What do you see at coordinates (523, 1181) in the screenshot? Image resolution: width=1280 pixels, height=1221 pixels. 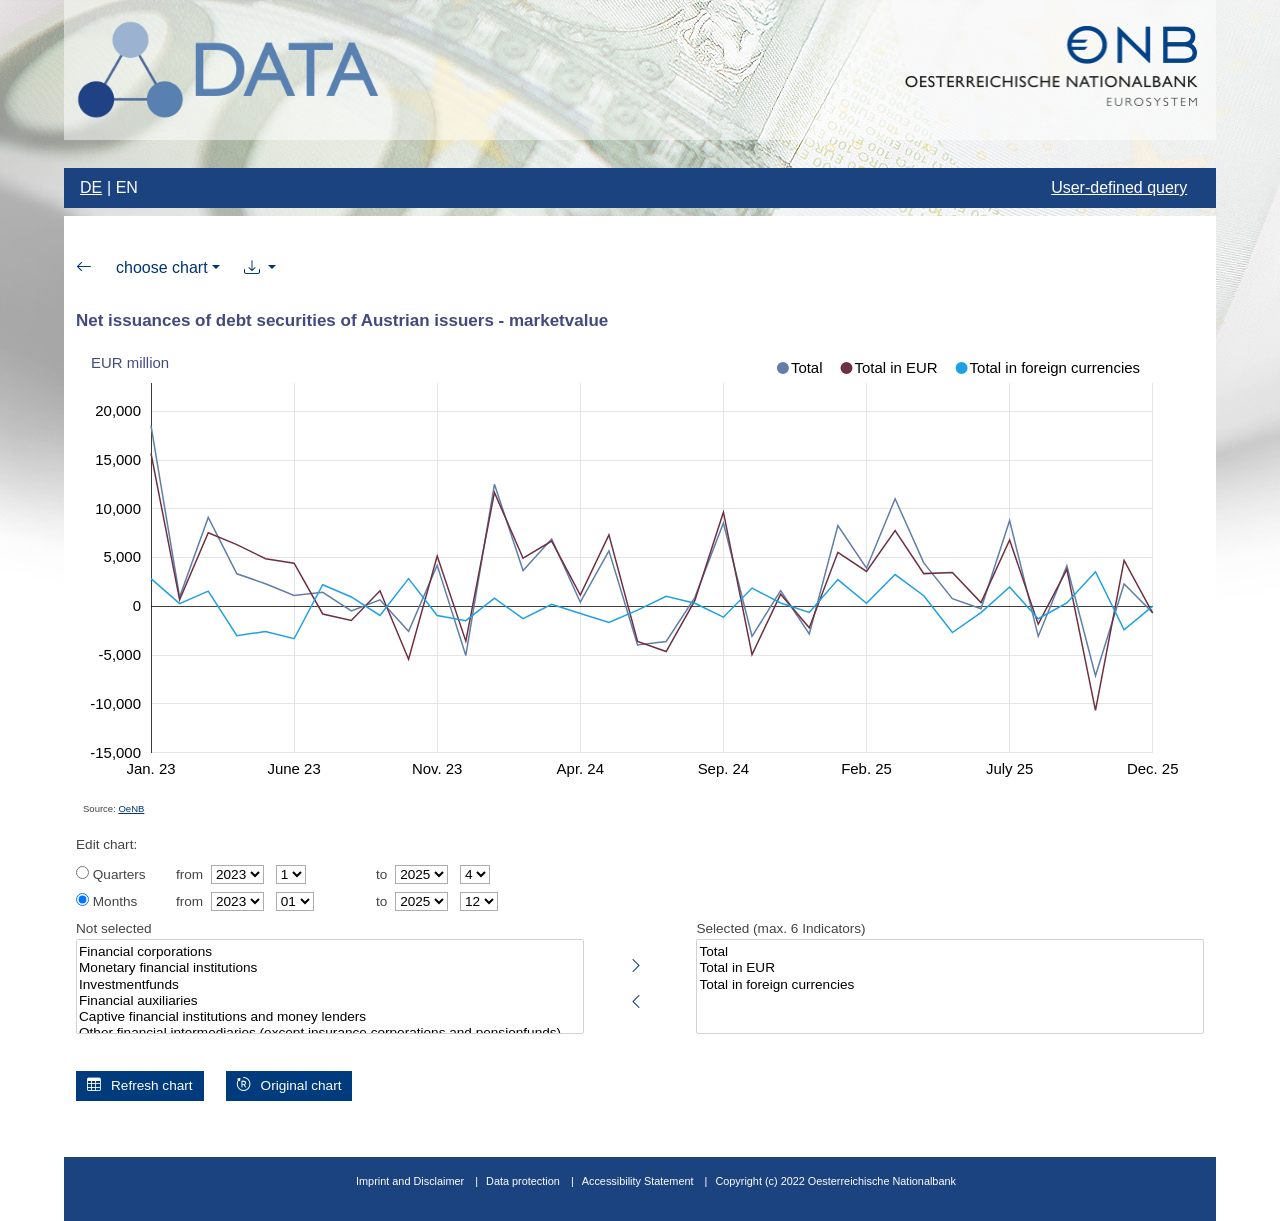 I see `Data protection` at bounding box center [523, 1181].